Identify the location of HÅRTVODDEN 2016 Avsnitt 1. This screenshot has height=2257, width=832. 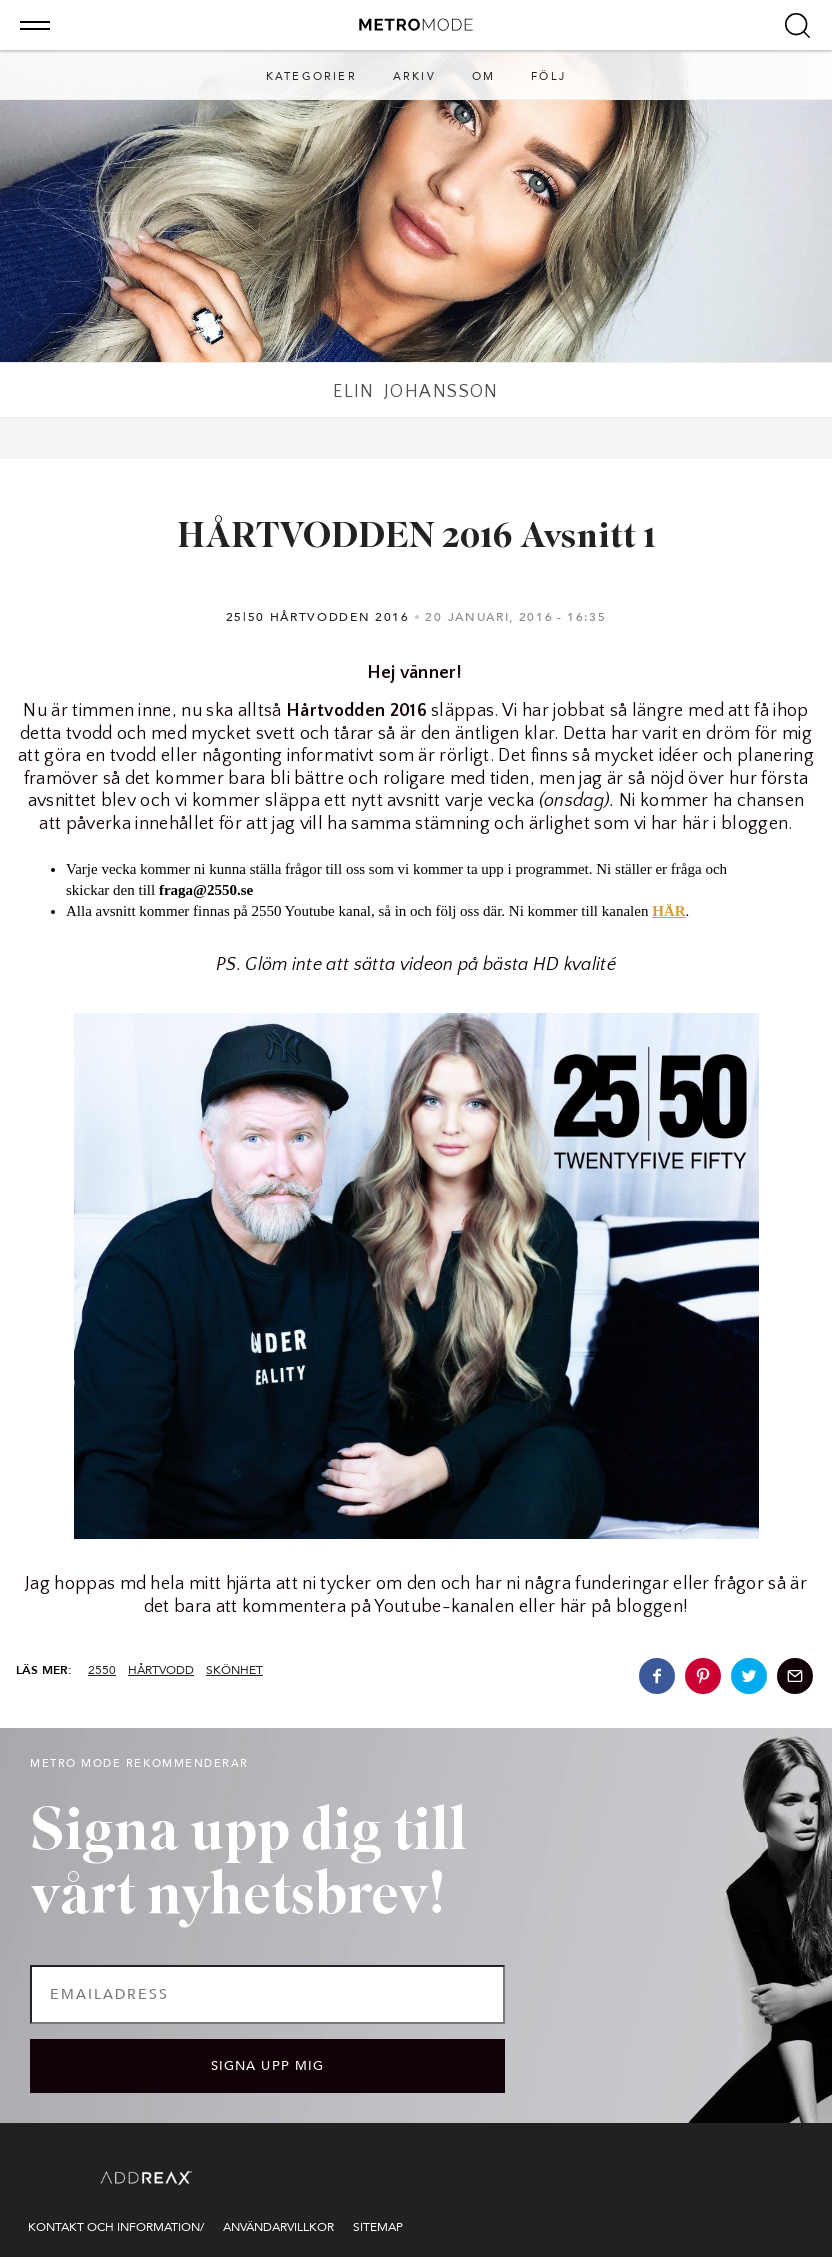
(416, 538).